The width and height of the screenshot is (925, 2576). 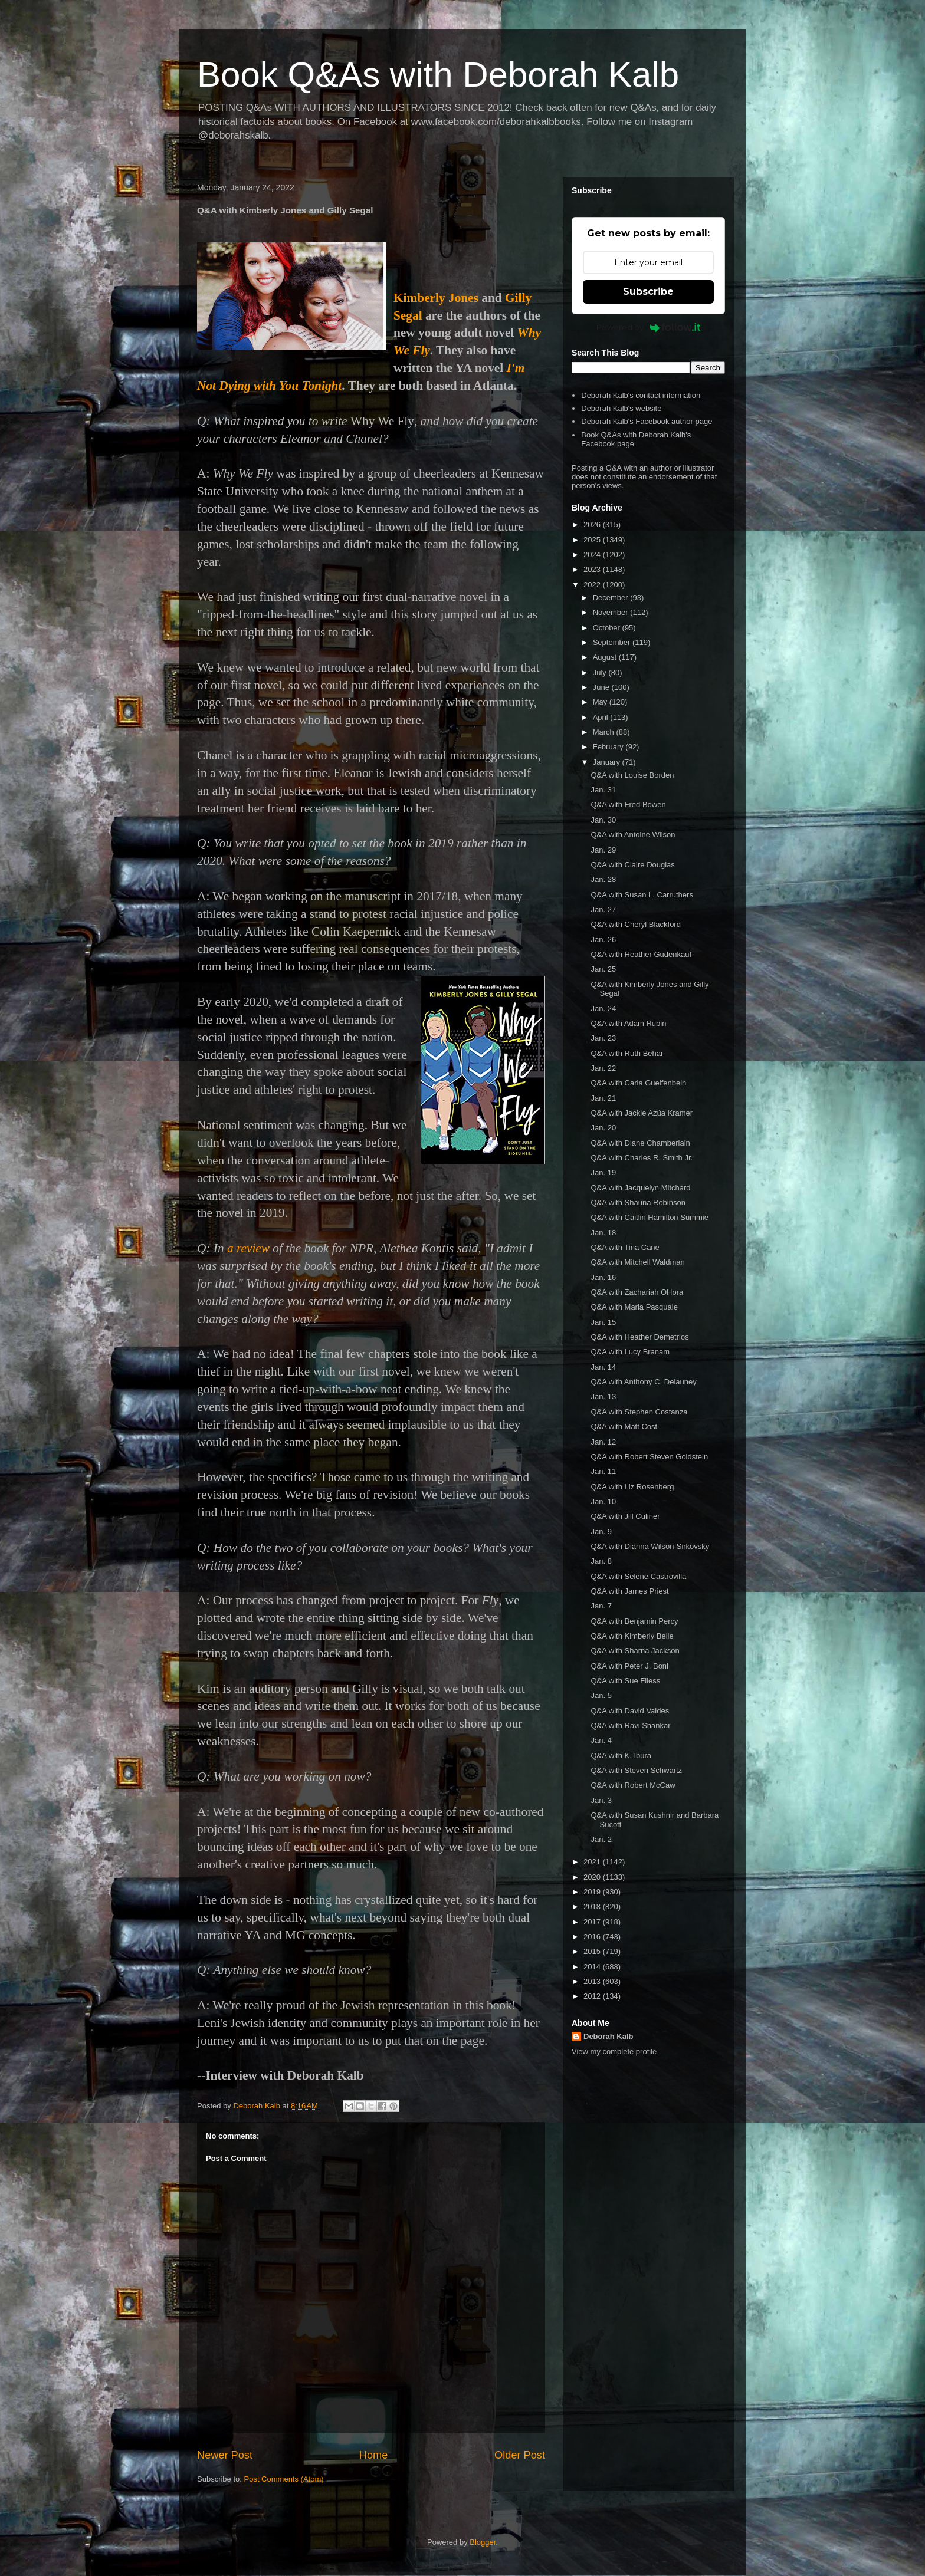 I want to click on Q&A with Sue Fliess, so click(x=625, y=1680).